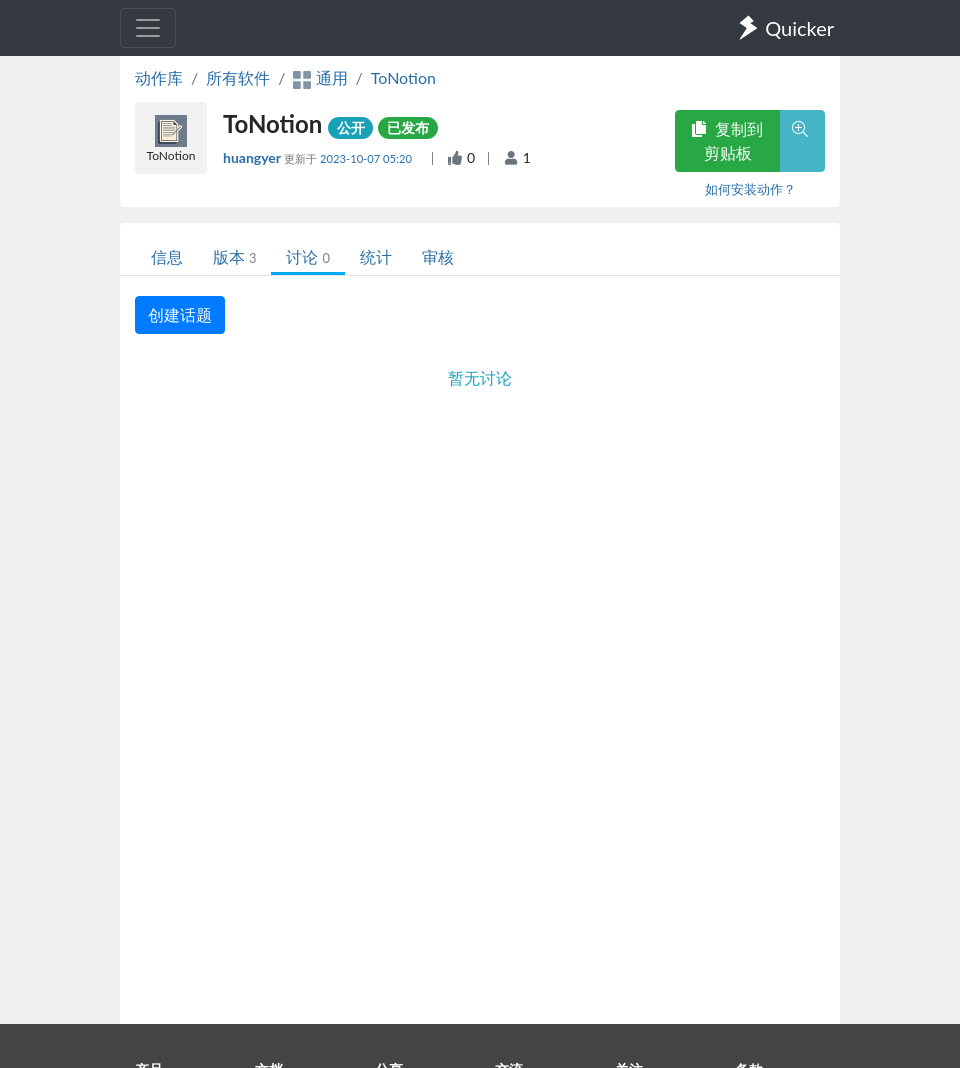  Describe the element at coordinates (238, 77) in the screenshot. I see `所有软件` at that location.